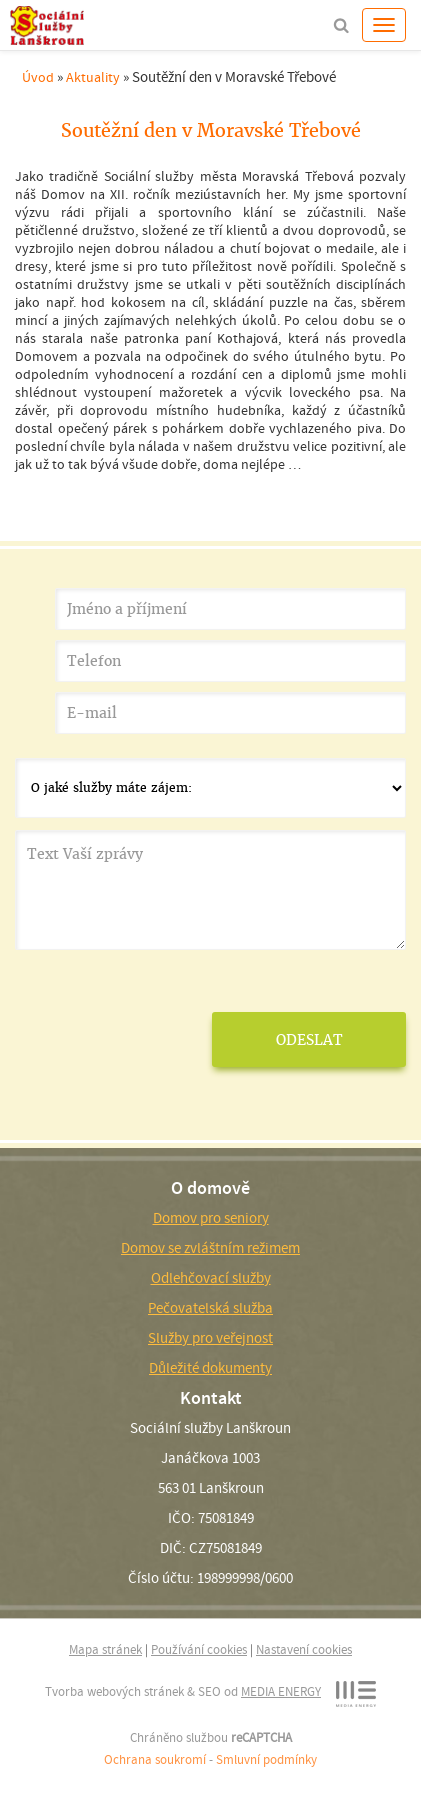 The width and height of the screenshot is (421, 1805). What do you see at coordinates (105, 1649) in the screenshot?
I see `Mapa stránek` at bounding box center [105, 1649].